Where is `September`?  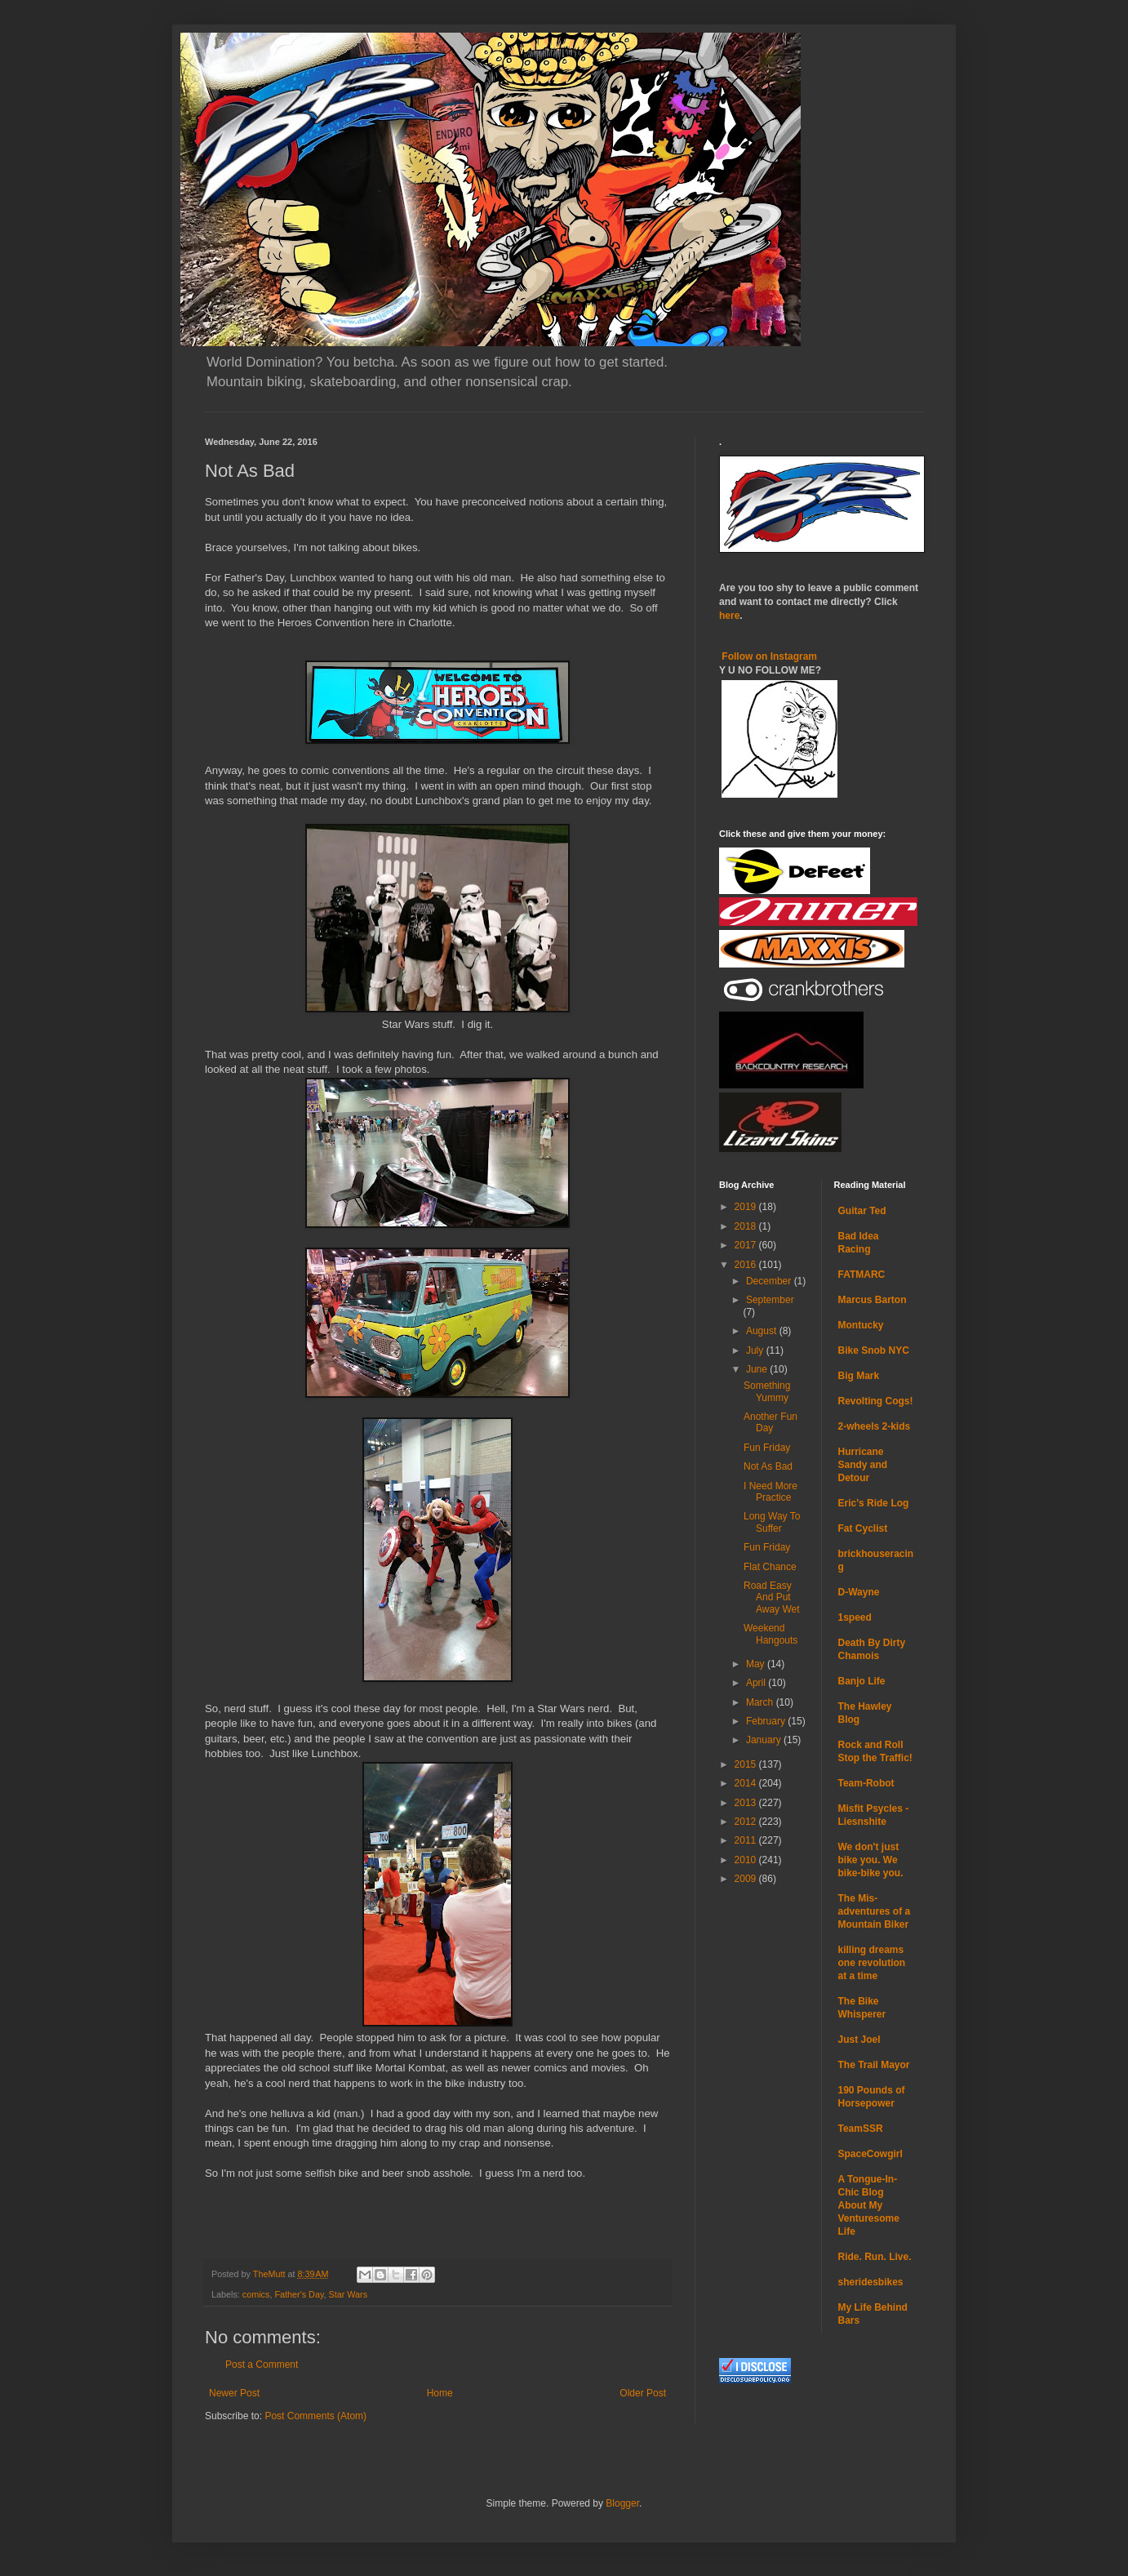
September is located at coordinates (770, 1300).